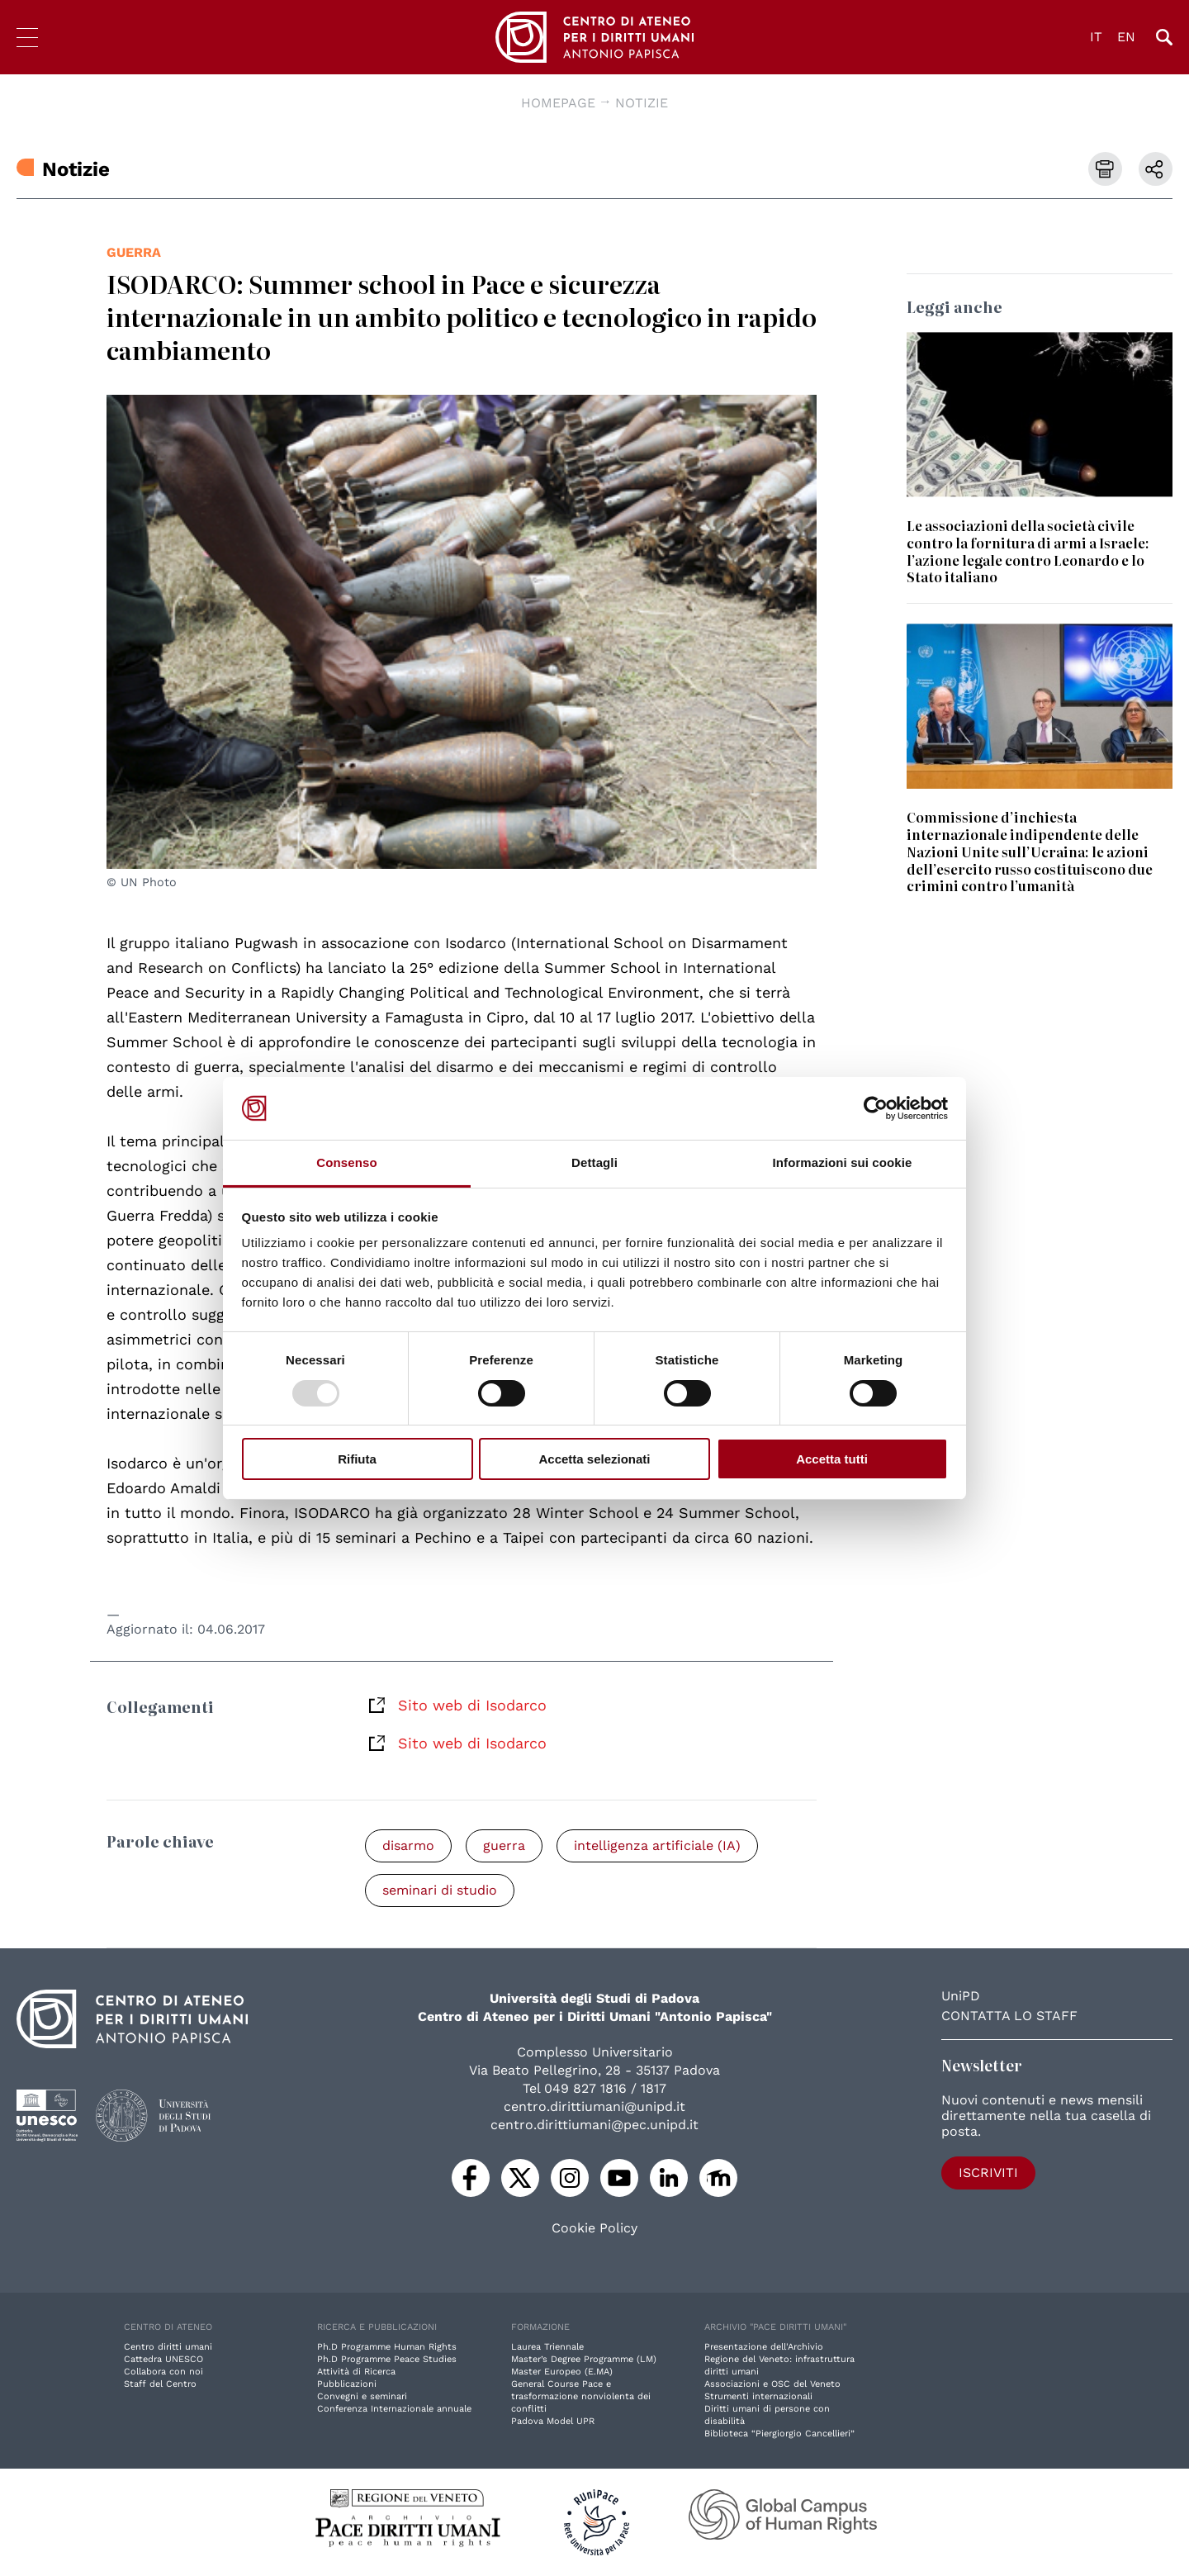 The image size is (1189, 2576). What do you see at coordinates (168, 2346) in the screenshot?
I see `Centro diritti umani` at bounding box center [168, 2346].